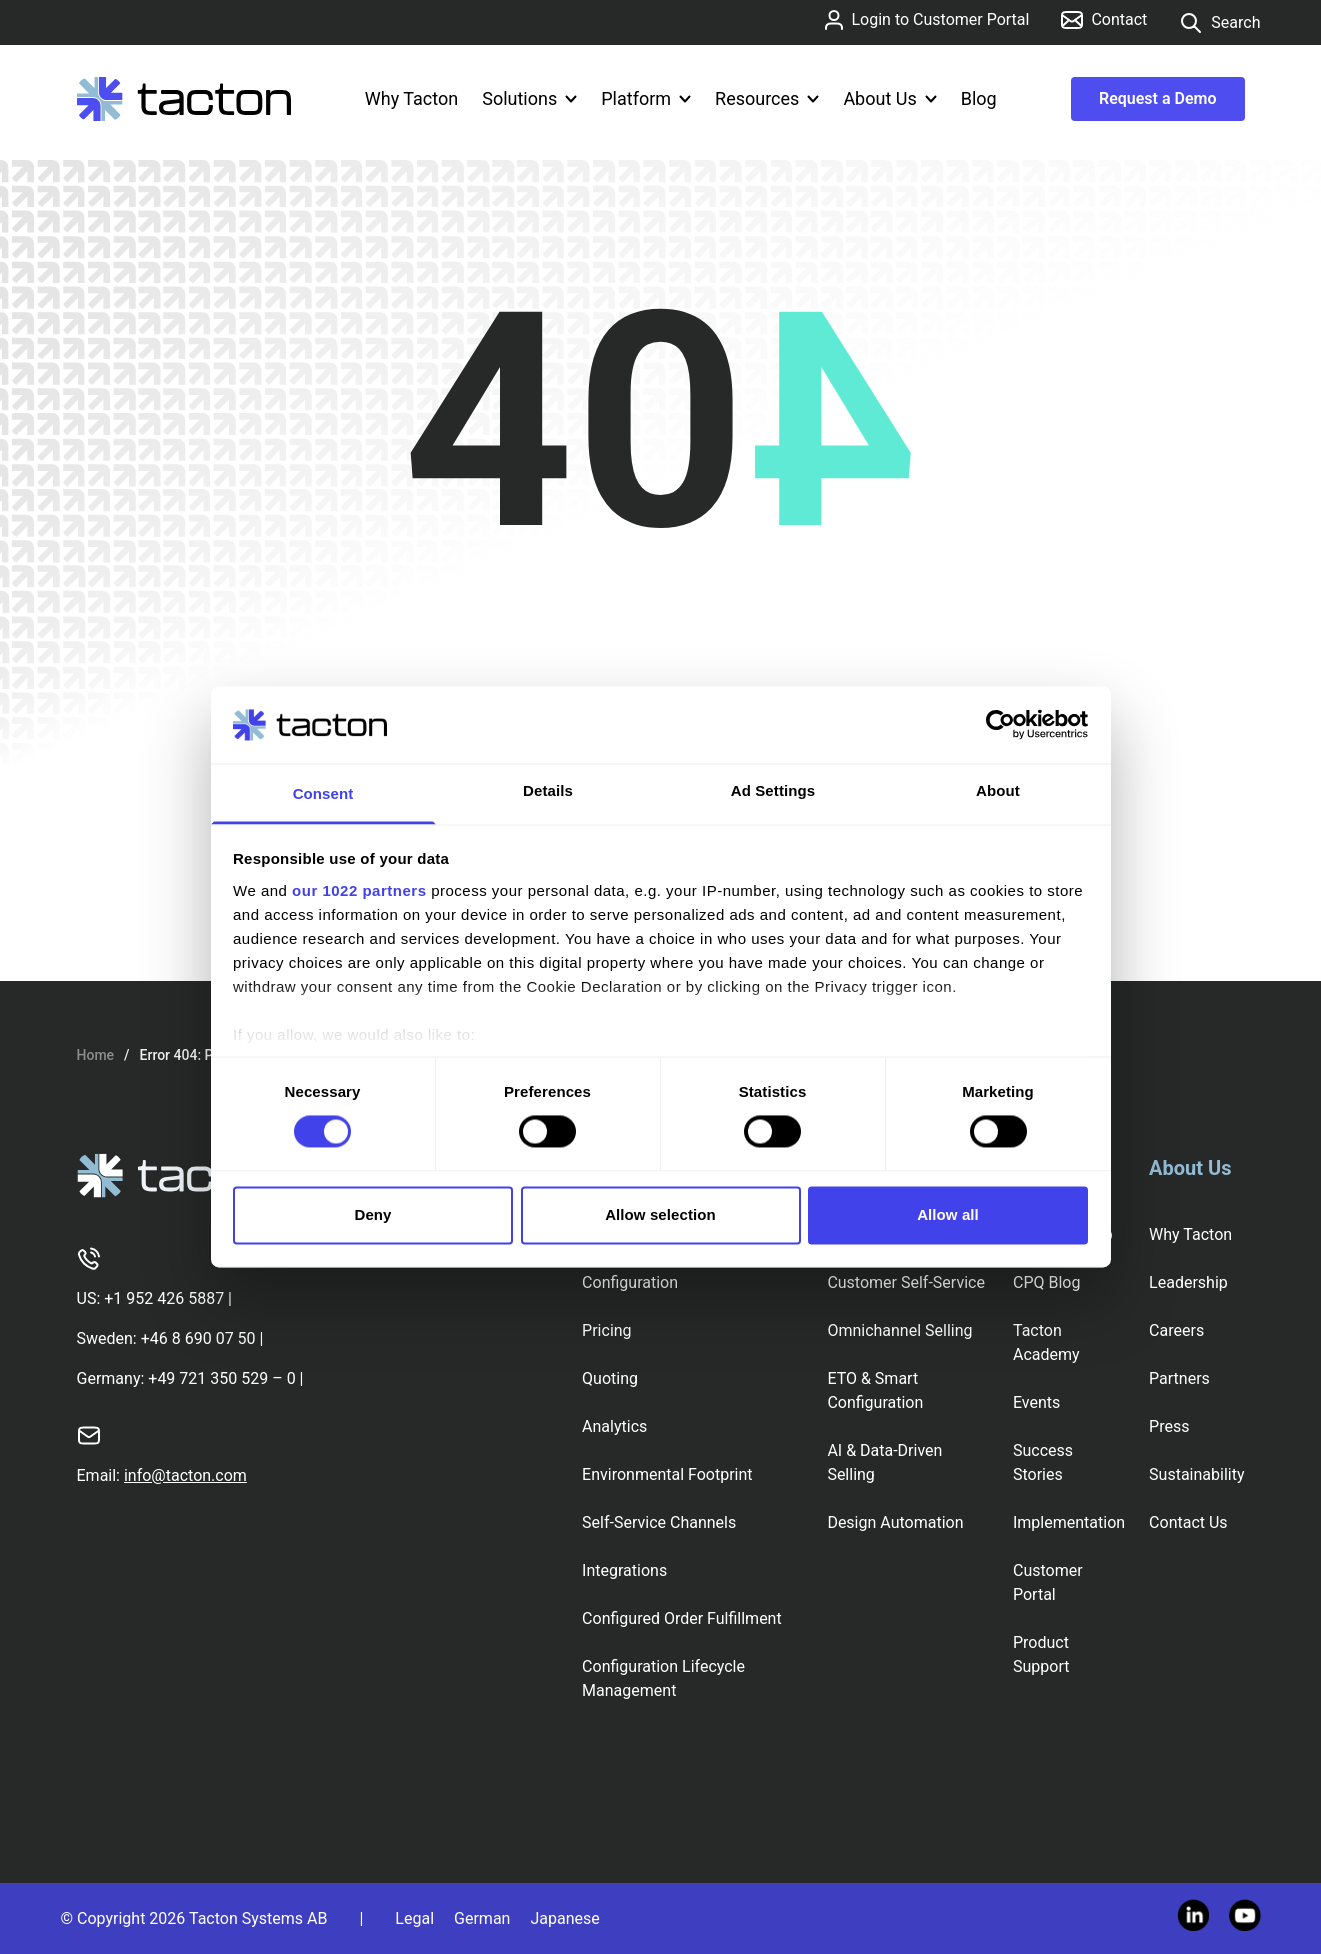 This screenshot has height=1954, width=1321. I want to click on Details [tab], so click(548, 790).